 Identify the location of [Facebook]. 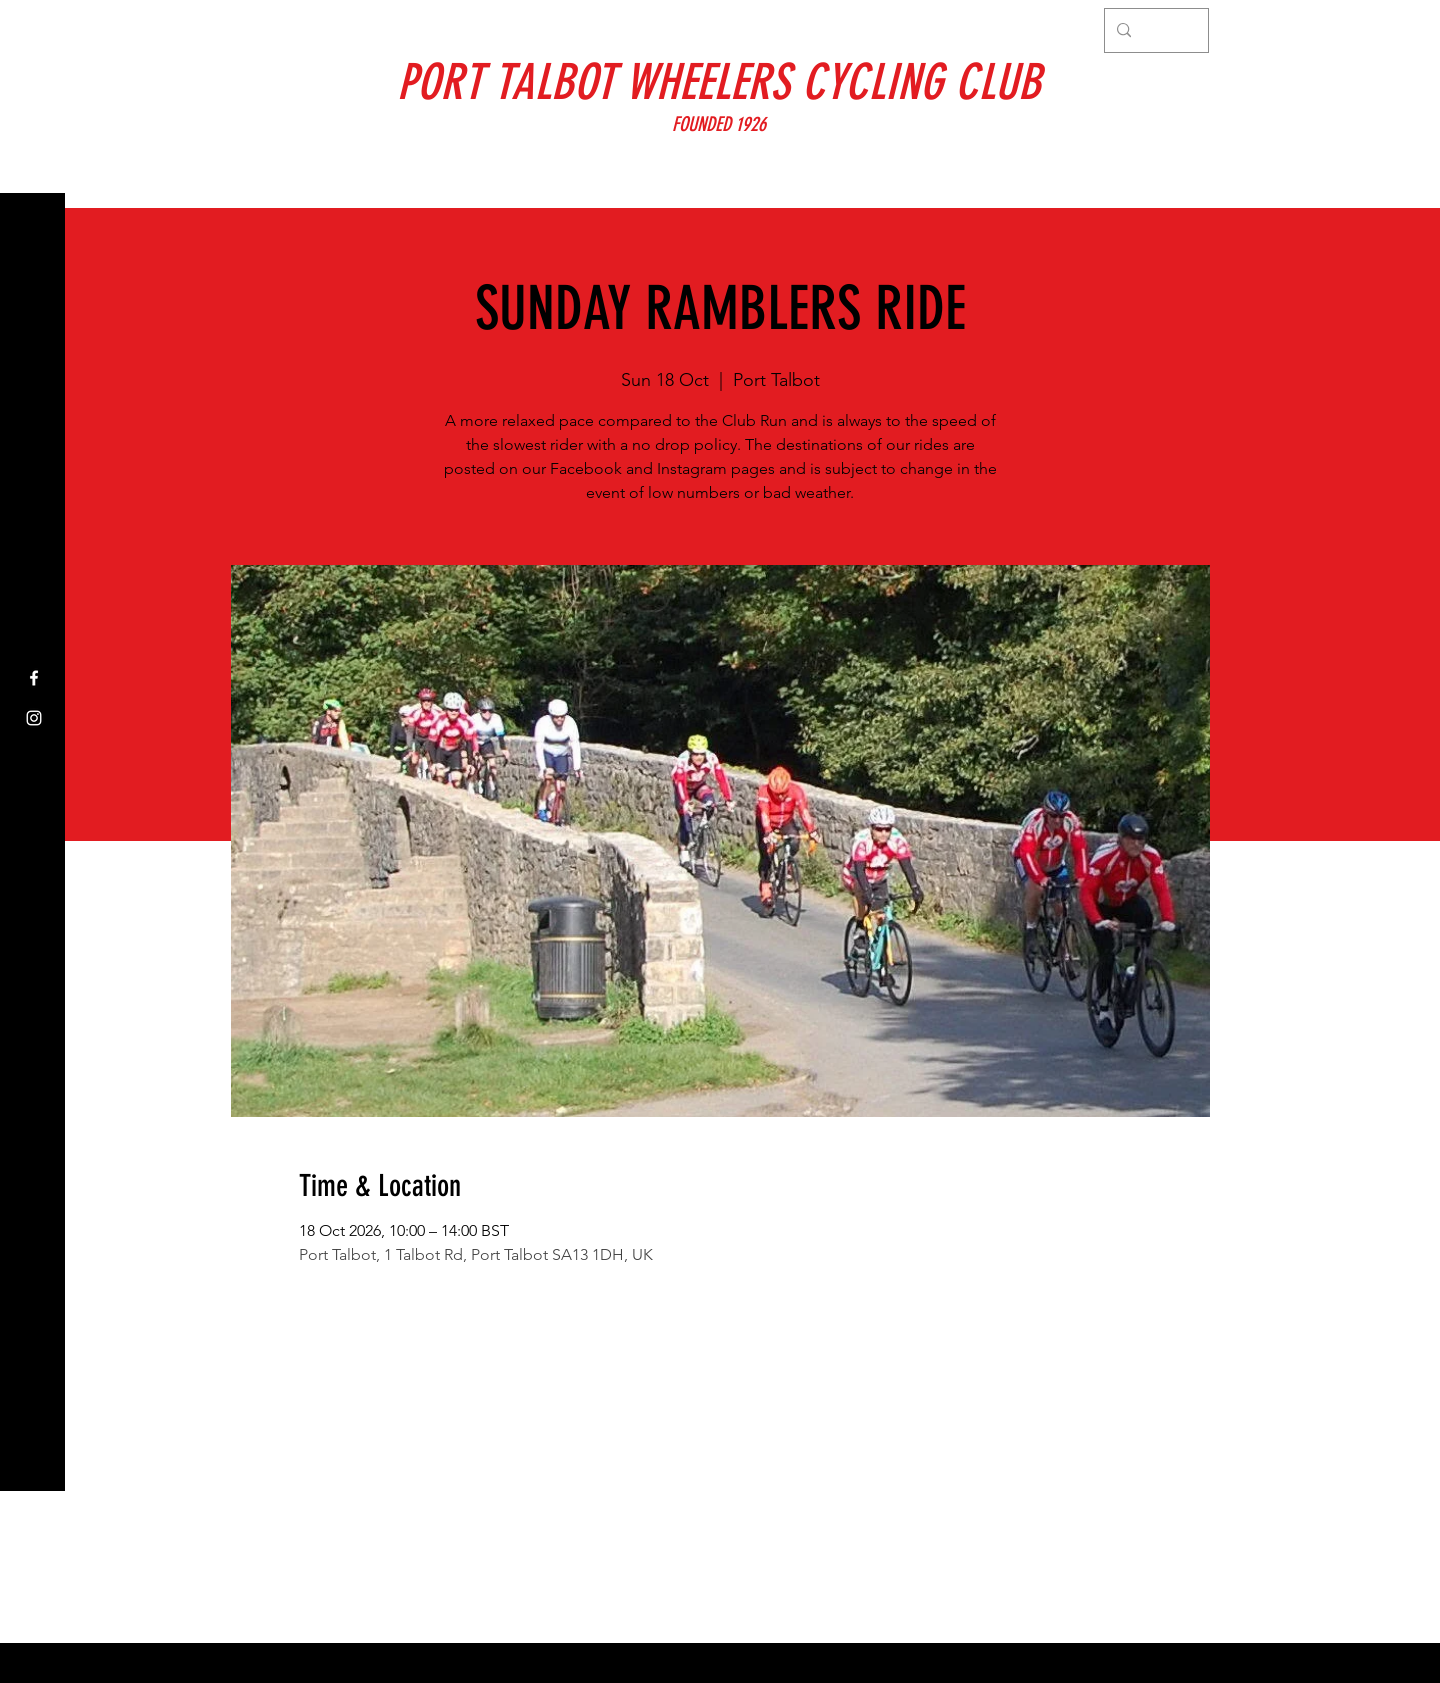
(34, 678).